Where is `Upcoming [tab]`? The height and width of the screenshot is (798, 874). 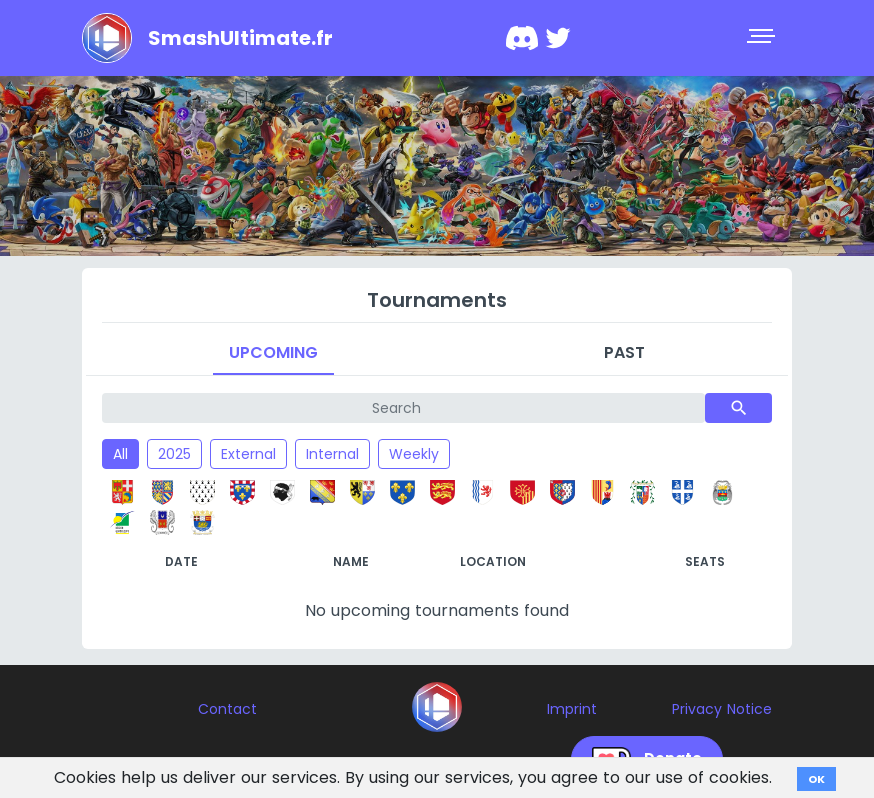 Upcoming [tab] is located at coordinates (273, 352).